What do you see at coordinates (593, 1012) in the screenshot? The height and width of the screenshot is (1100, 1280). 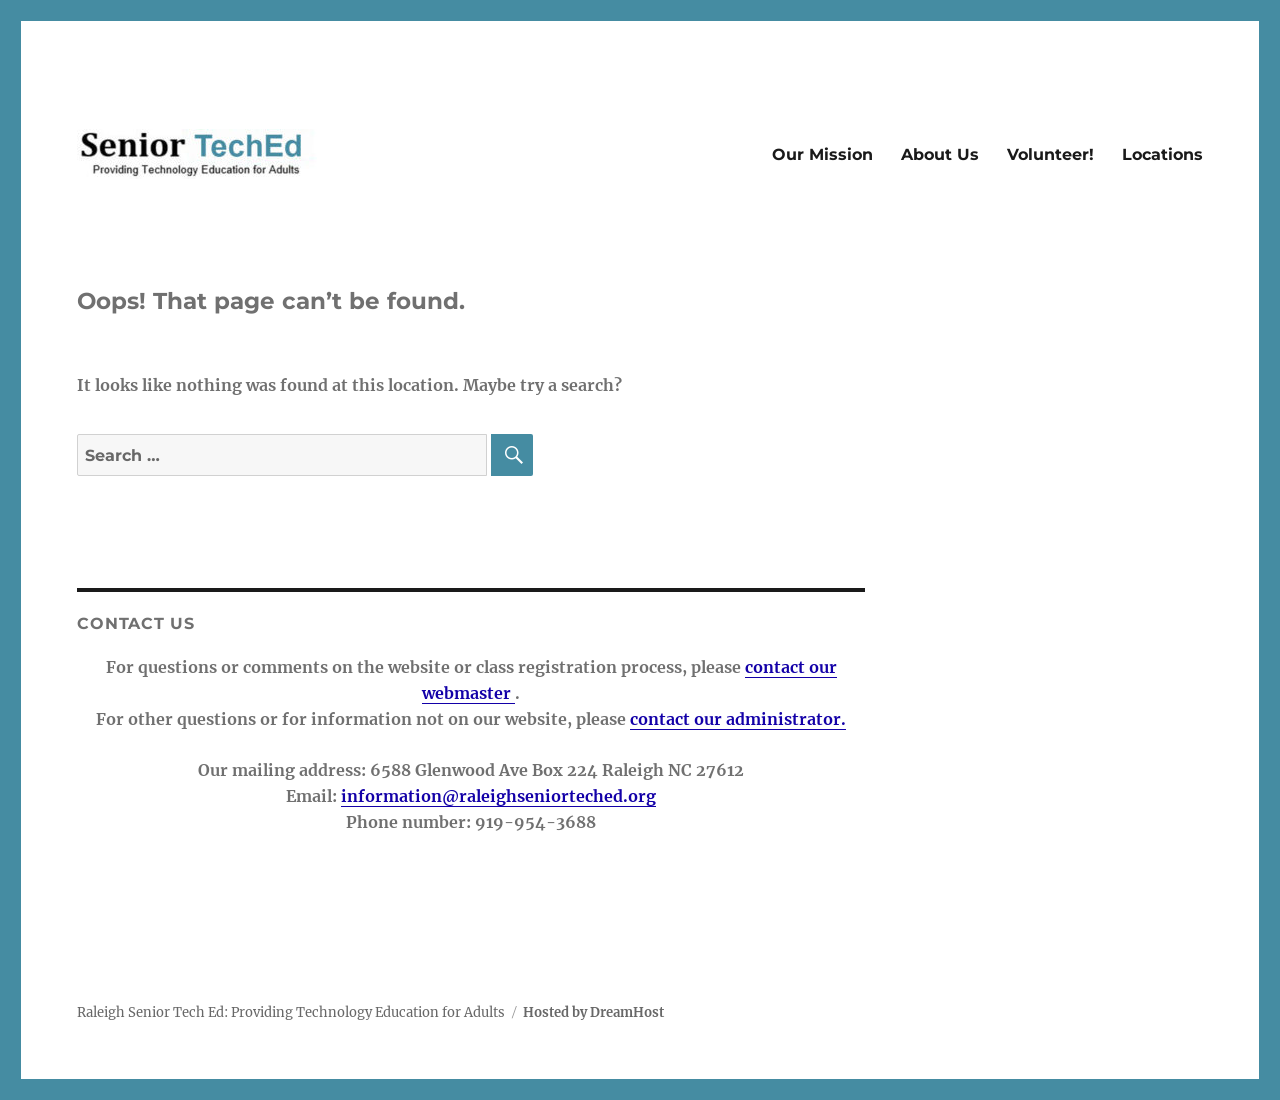 I see `Hosted by DreamHost` at bounding box center [593, 1012].